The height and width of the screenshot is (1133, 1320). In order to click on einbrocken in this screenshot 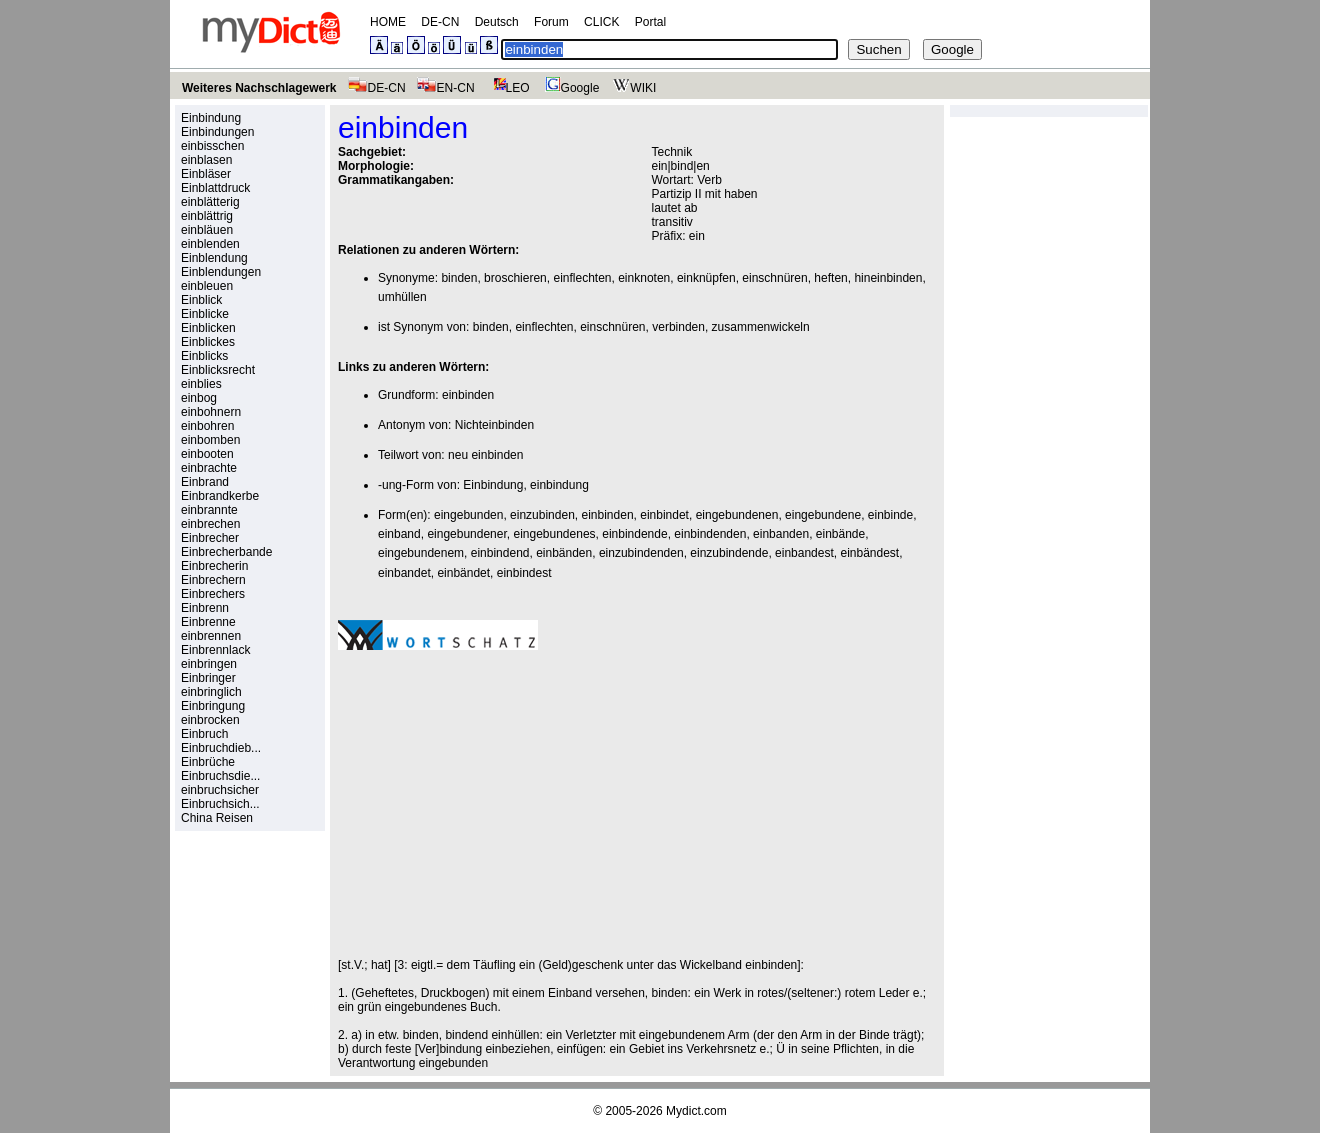, I will do `click(210, 720)`.